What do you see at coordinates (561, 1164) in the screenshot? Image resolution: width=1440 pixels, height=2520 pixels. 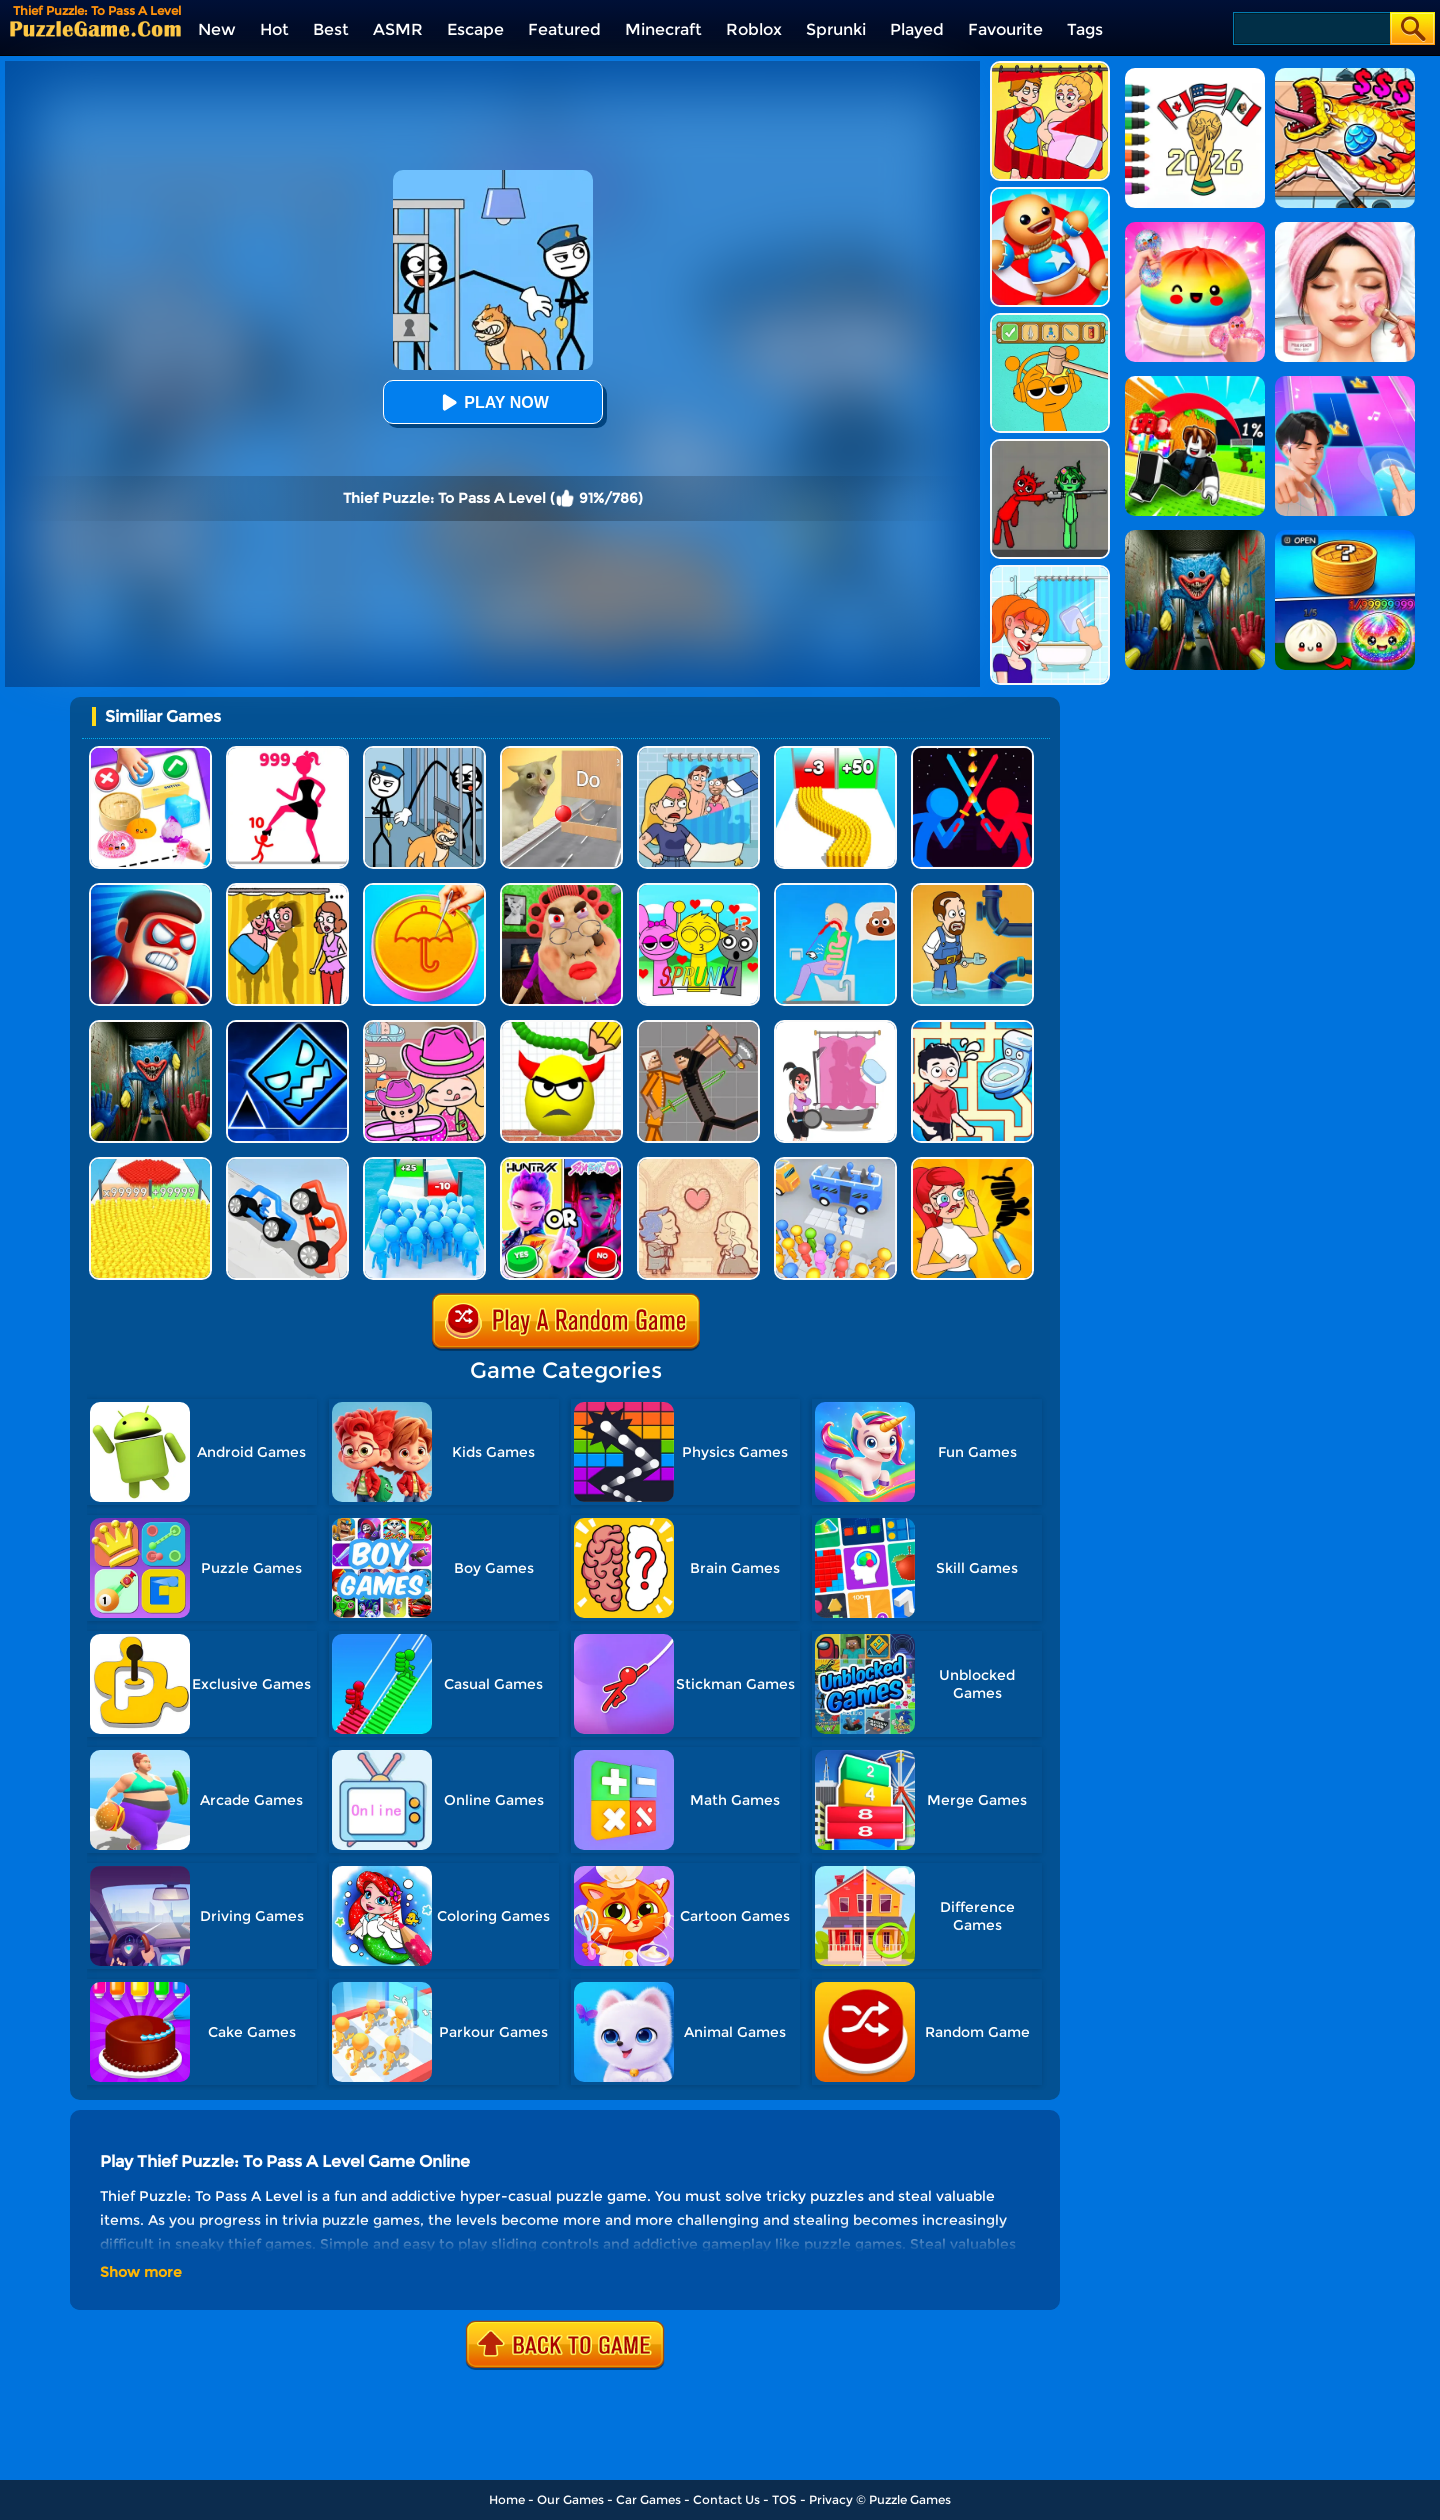 I see `[MBTI Test: Which Kpop Are You?]` at bounding box center [561, 1164].